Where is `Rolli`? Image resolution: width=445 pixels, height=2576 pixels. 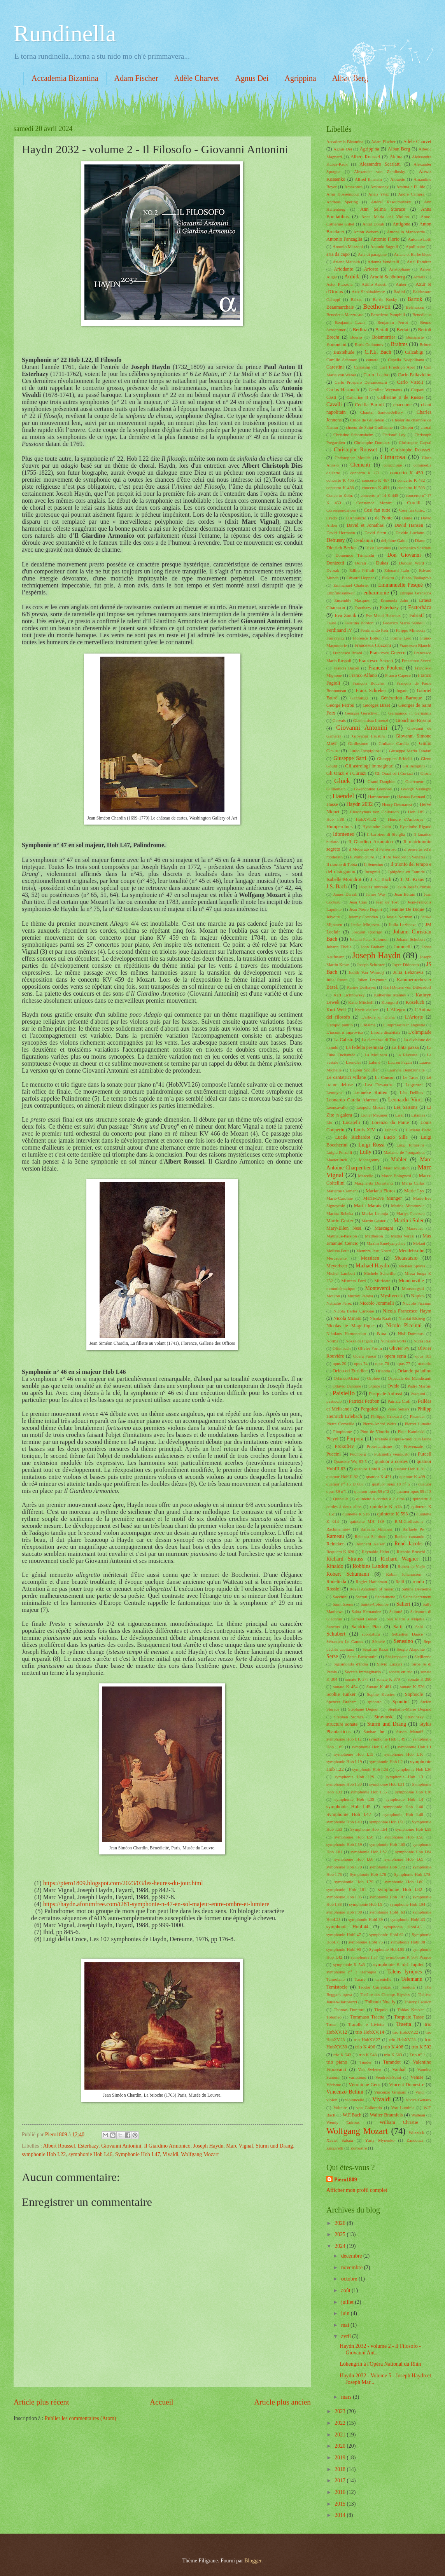 Rolli is located at coordinates (400, 1581).